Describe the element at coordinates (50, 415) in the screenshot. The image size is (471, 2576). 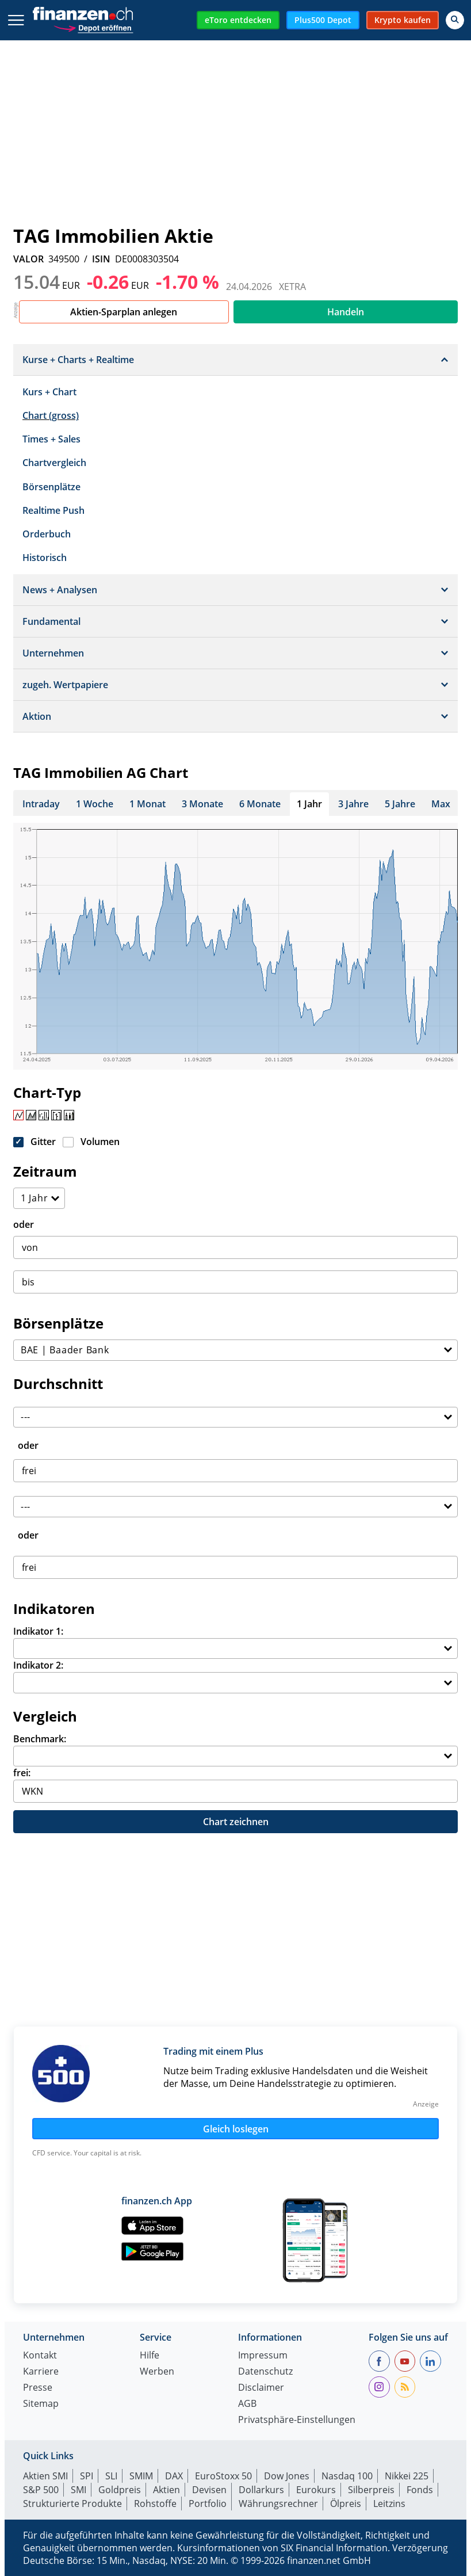
I see `Chart (gross)` at that location.